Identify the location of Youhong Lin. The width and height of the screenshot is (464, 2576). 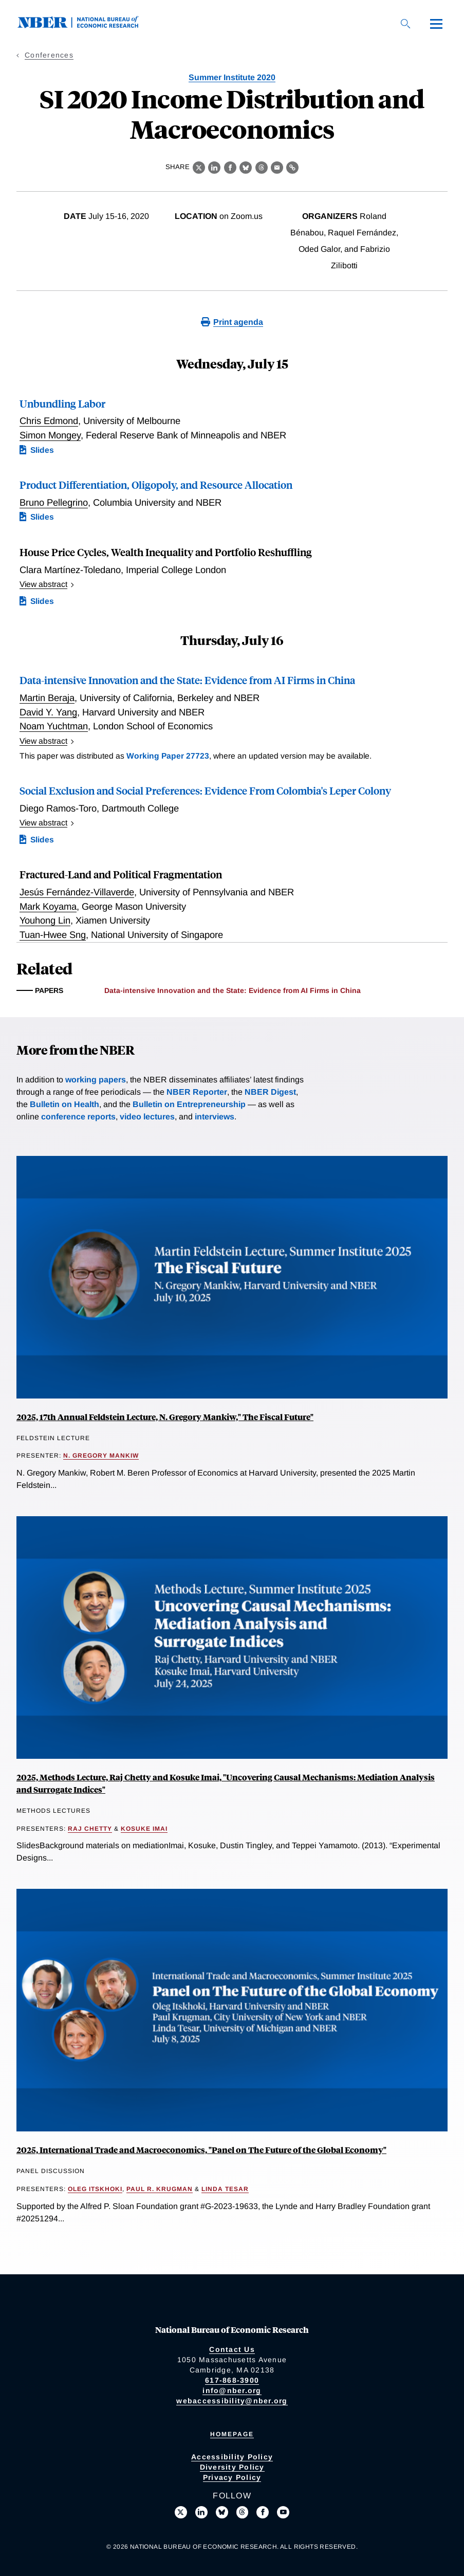
(45, 920).